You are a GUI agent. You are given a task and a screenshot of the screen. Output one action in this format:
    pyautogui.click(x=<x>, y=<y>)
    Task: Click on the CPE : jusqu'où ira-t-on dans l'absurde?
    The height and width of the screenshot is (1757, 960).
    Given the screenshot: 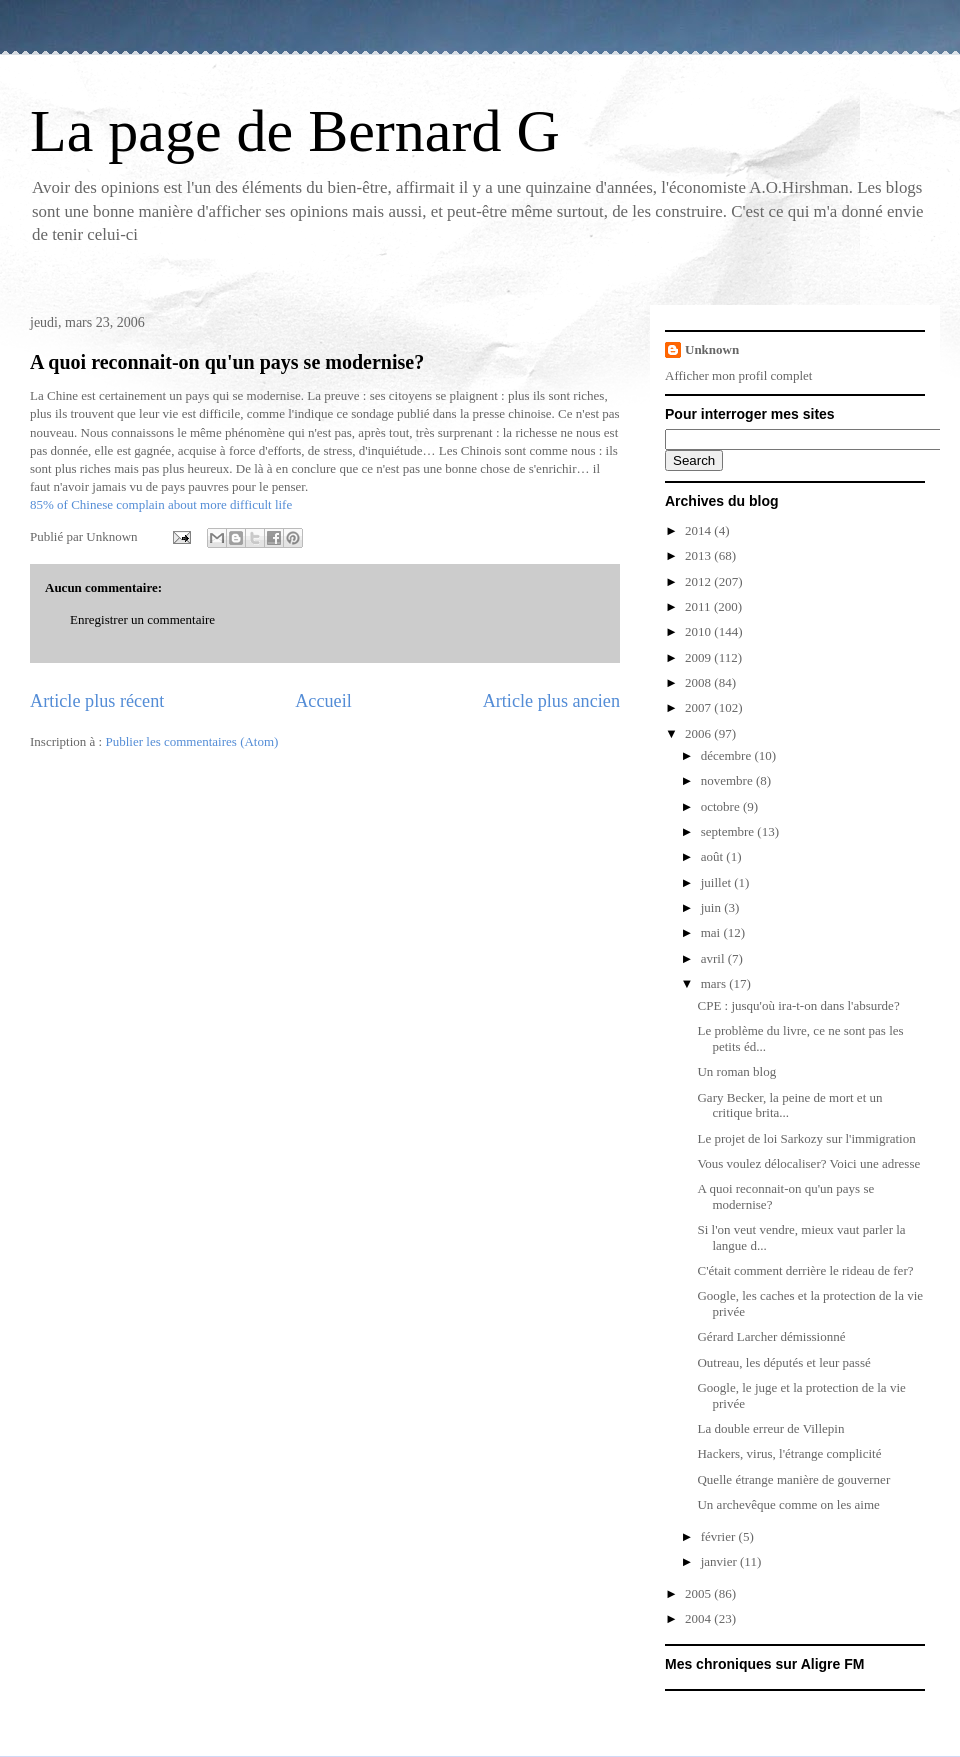 What is the action you would take?
    pyautogui.click(x=798, y=1005)
    